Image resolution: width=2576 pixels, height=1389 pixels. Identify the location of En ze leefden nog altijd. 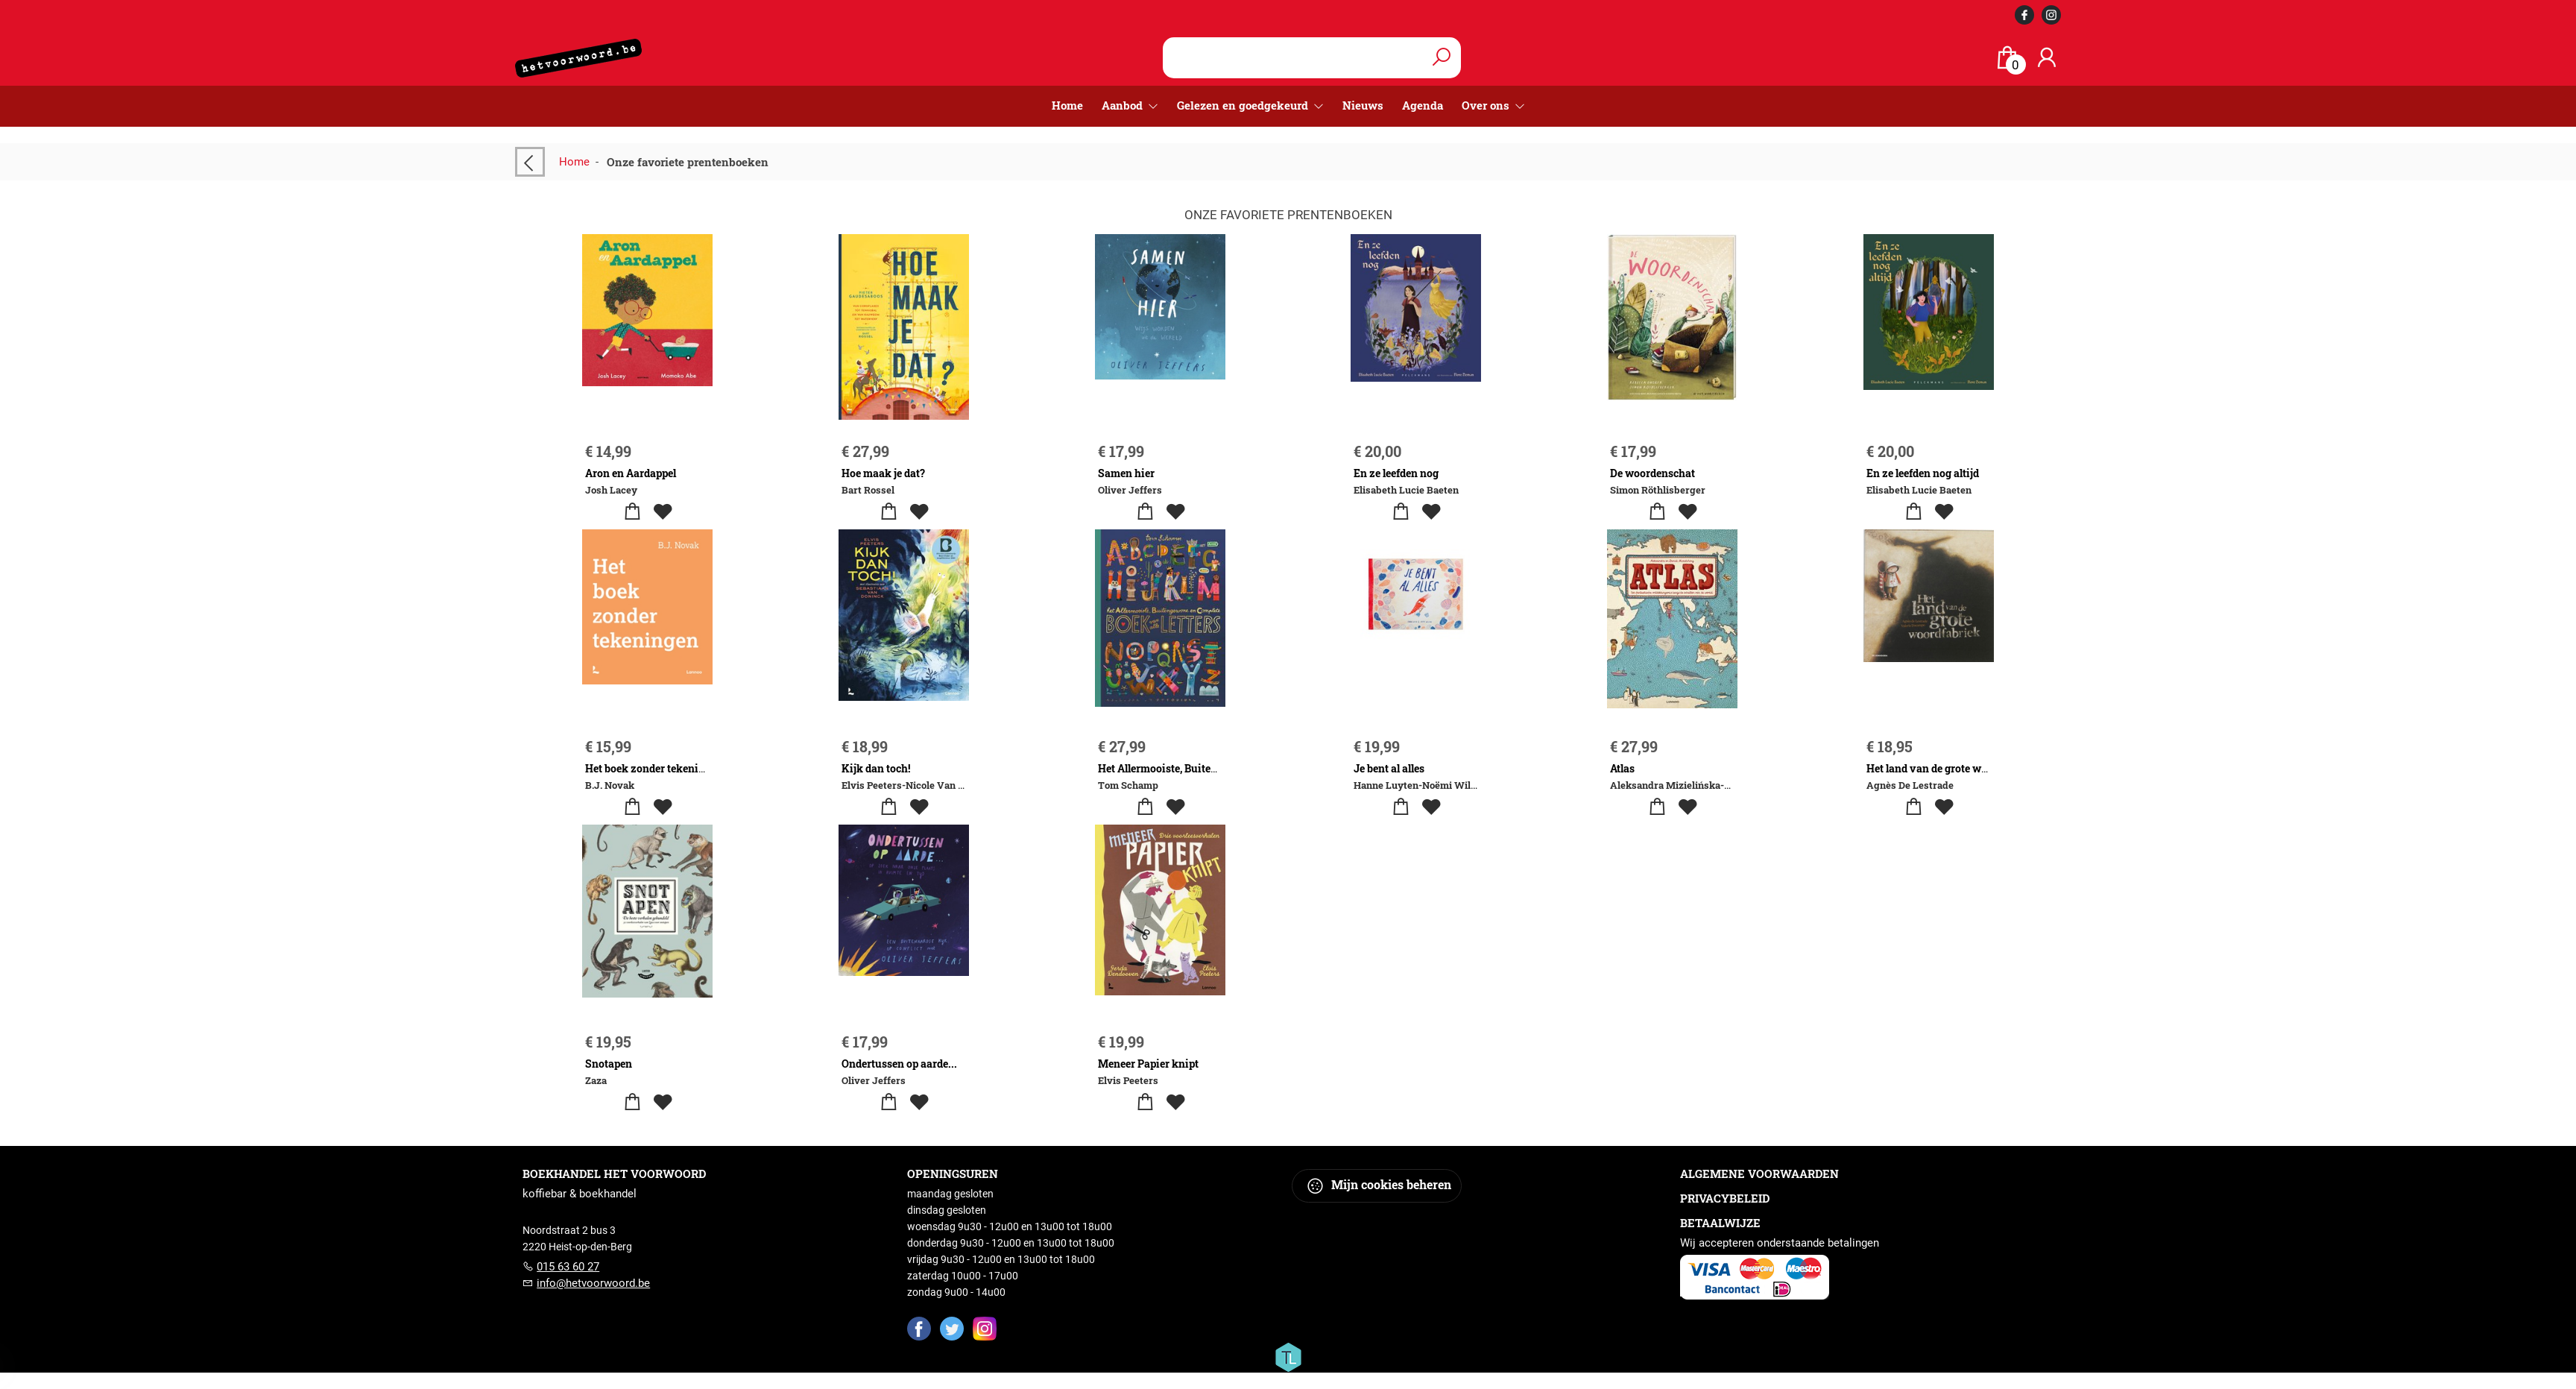
(1922, 473).